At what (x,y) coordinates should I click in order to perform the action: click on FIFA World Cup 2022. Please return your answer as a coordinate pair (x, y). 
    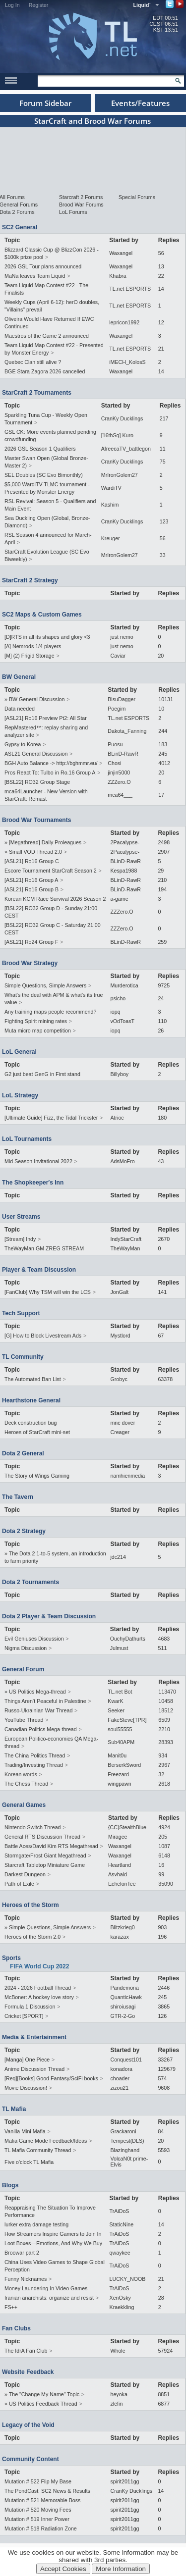
    Looking at the image, I should click on (39, 1966).